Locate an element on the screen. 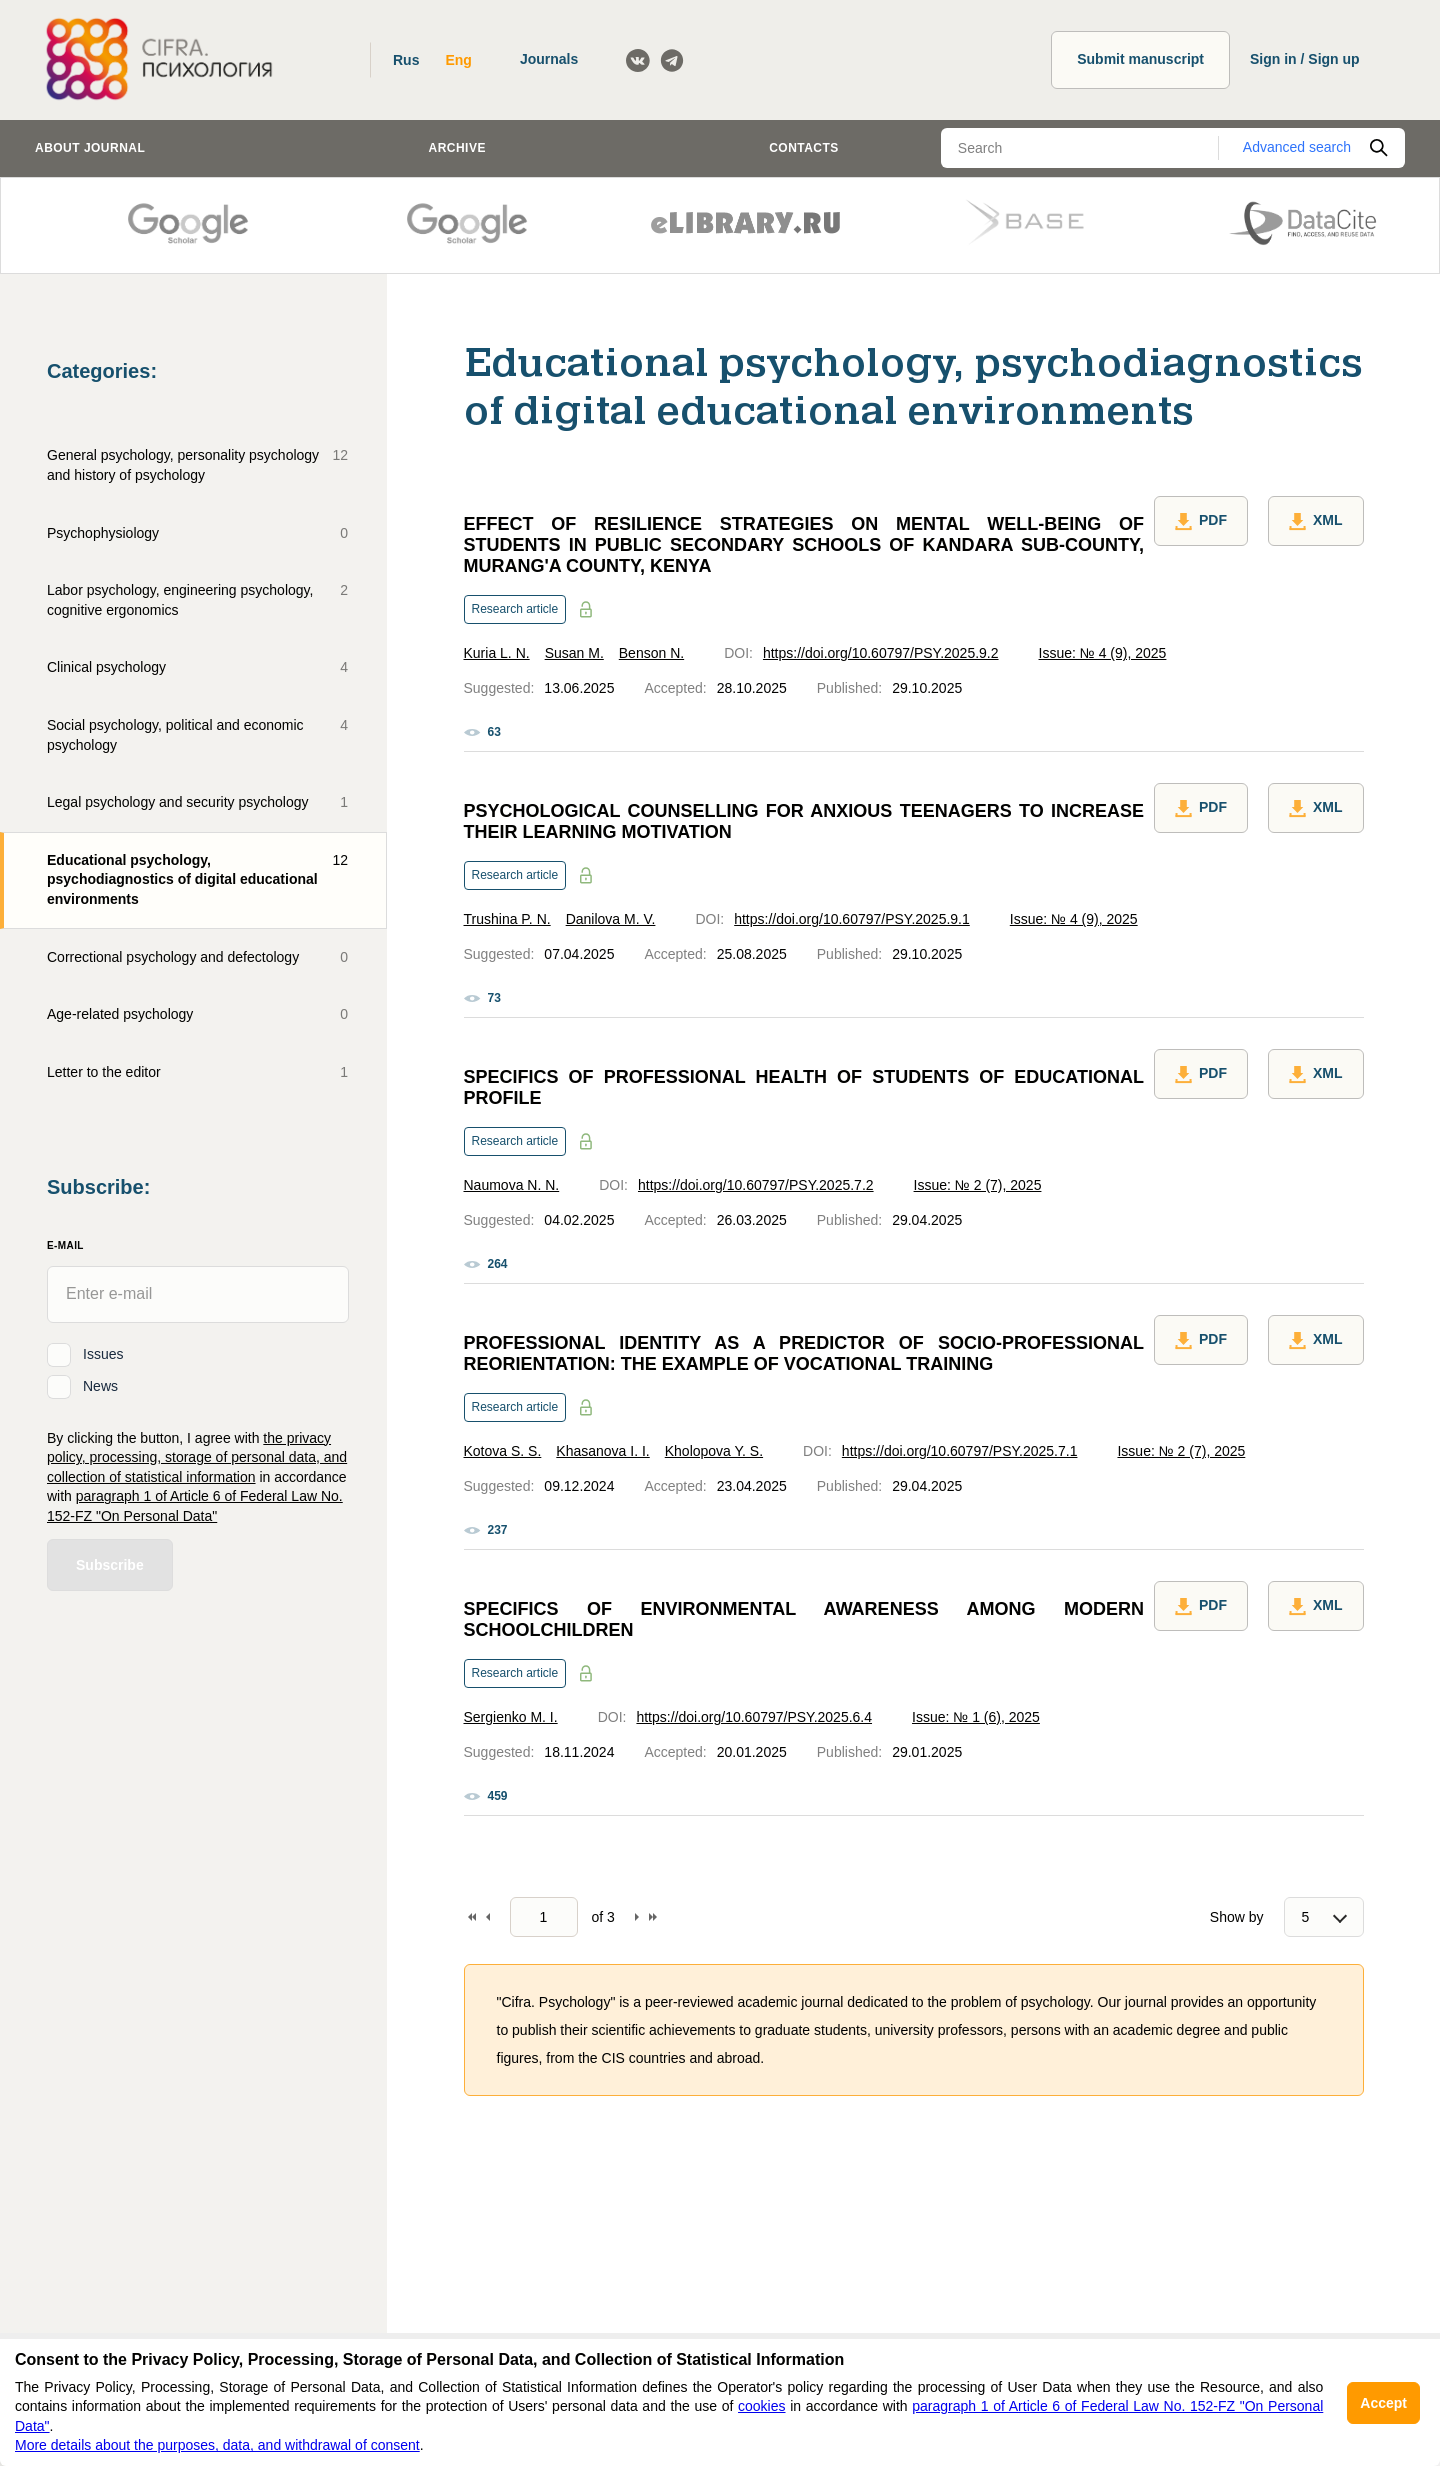 This screenshot has width=1440, height=2466. Accept is located at coordinates (1383, 2403).